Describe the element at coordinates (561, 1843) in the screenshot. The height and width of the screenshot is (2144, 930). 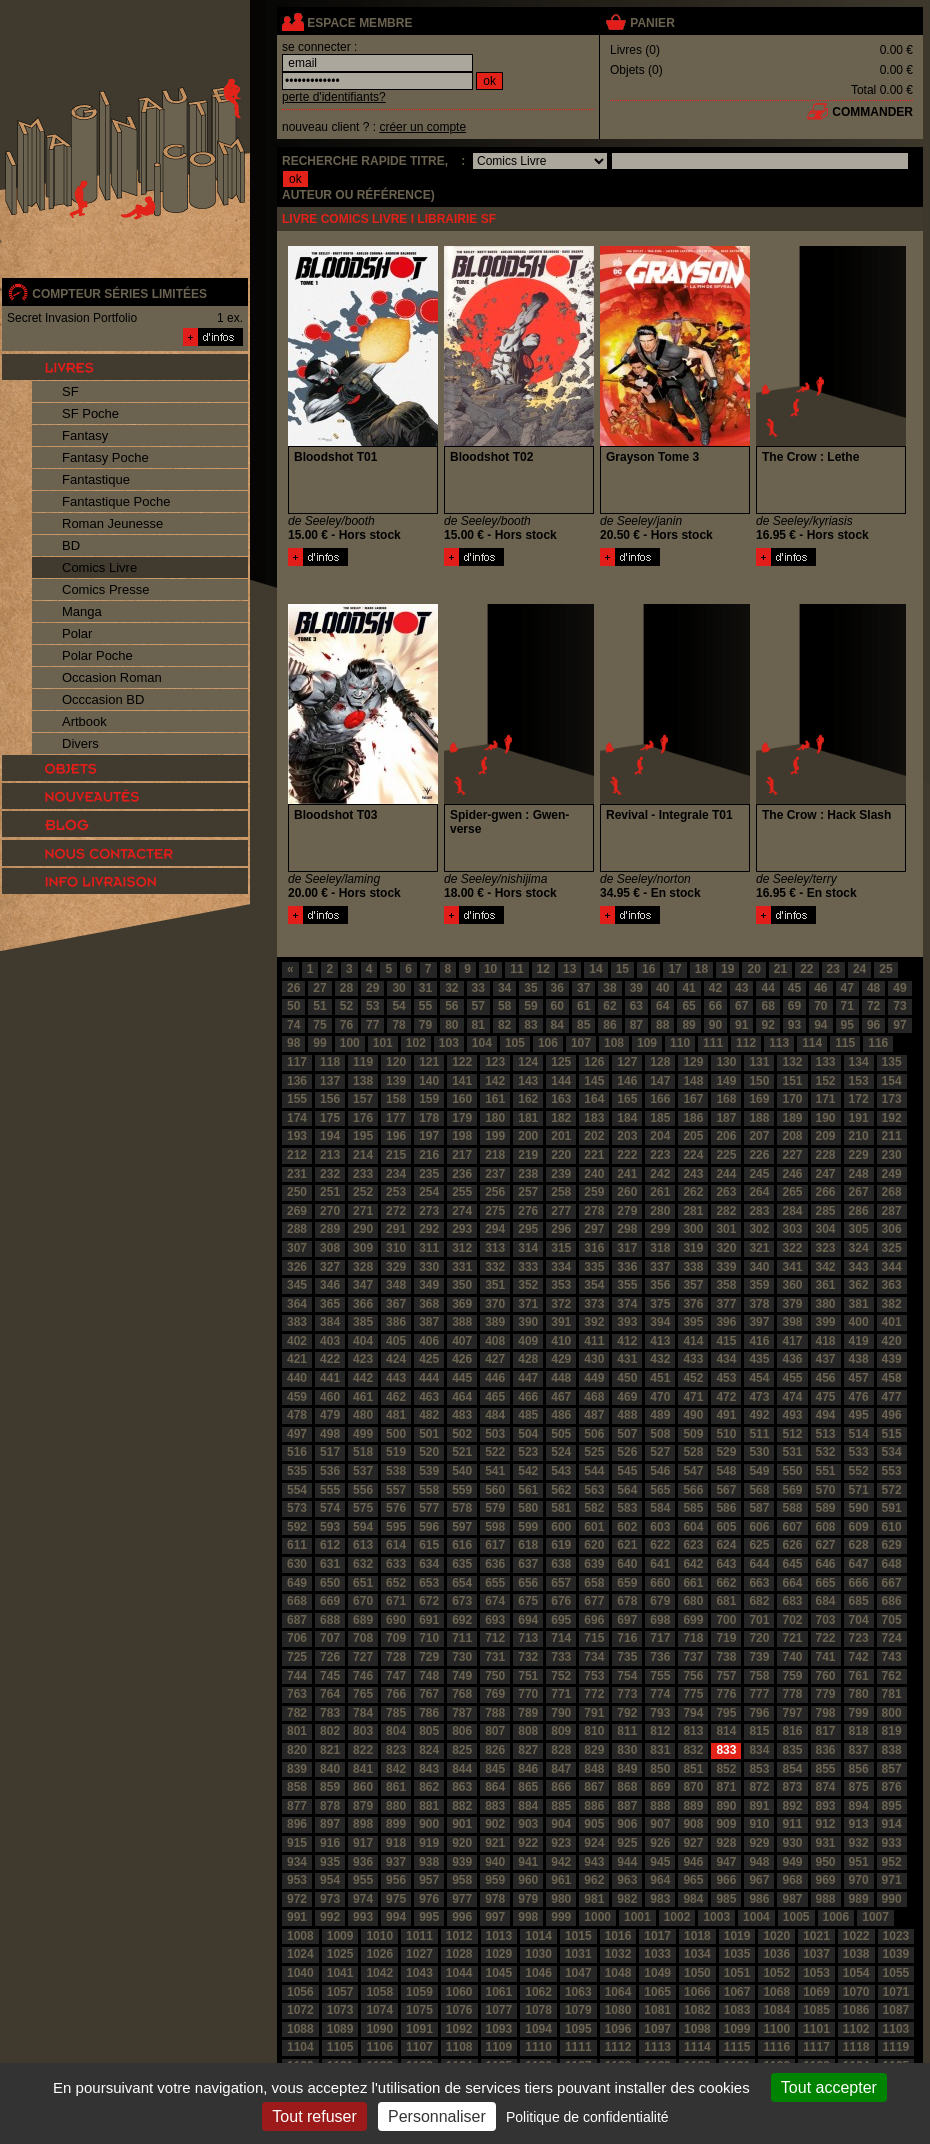
I see `923` at that location.